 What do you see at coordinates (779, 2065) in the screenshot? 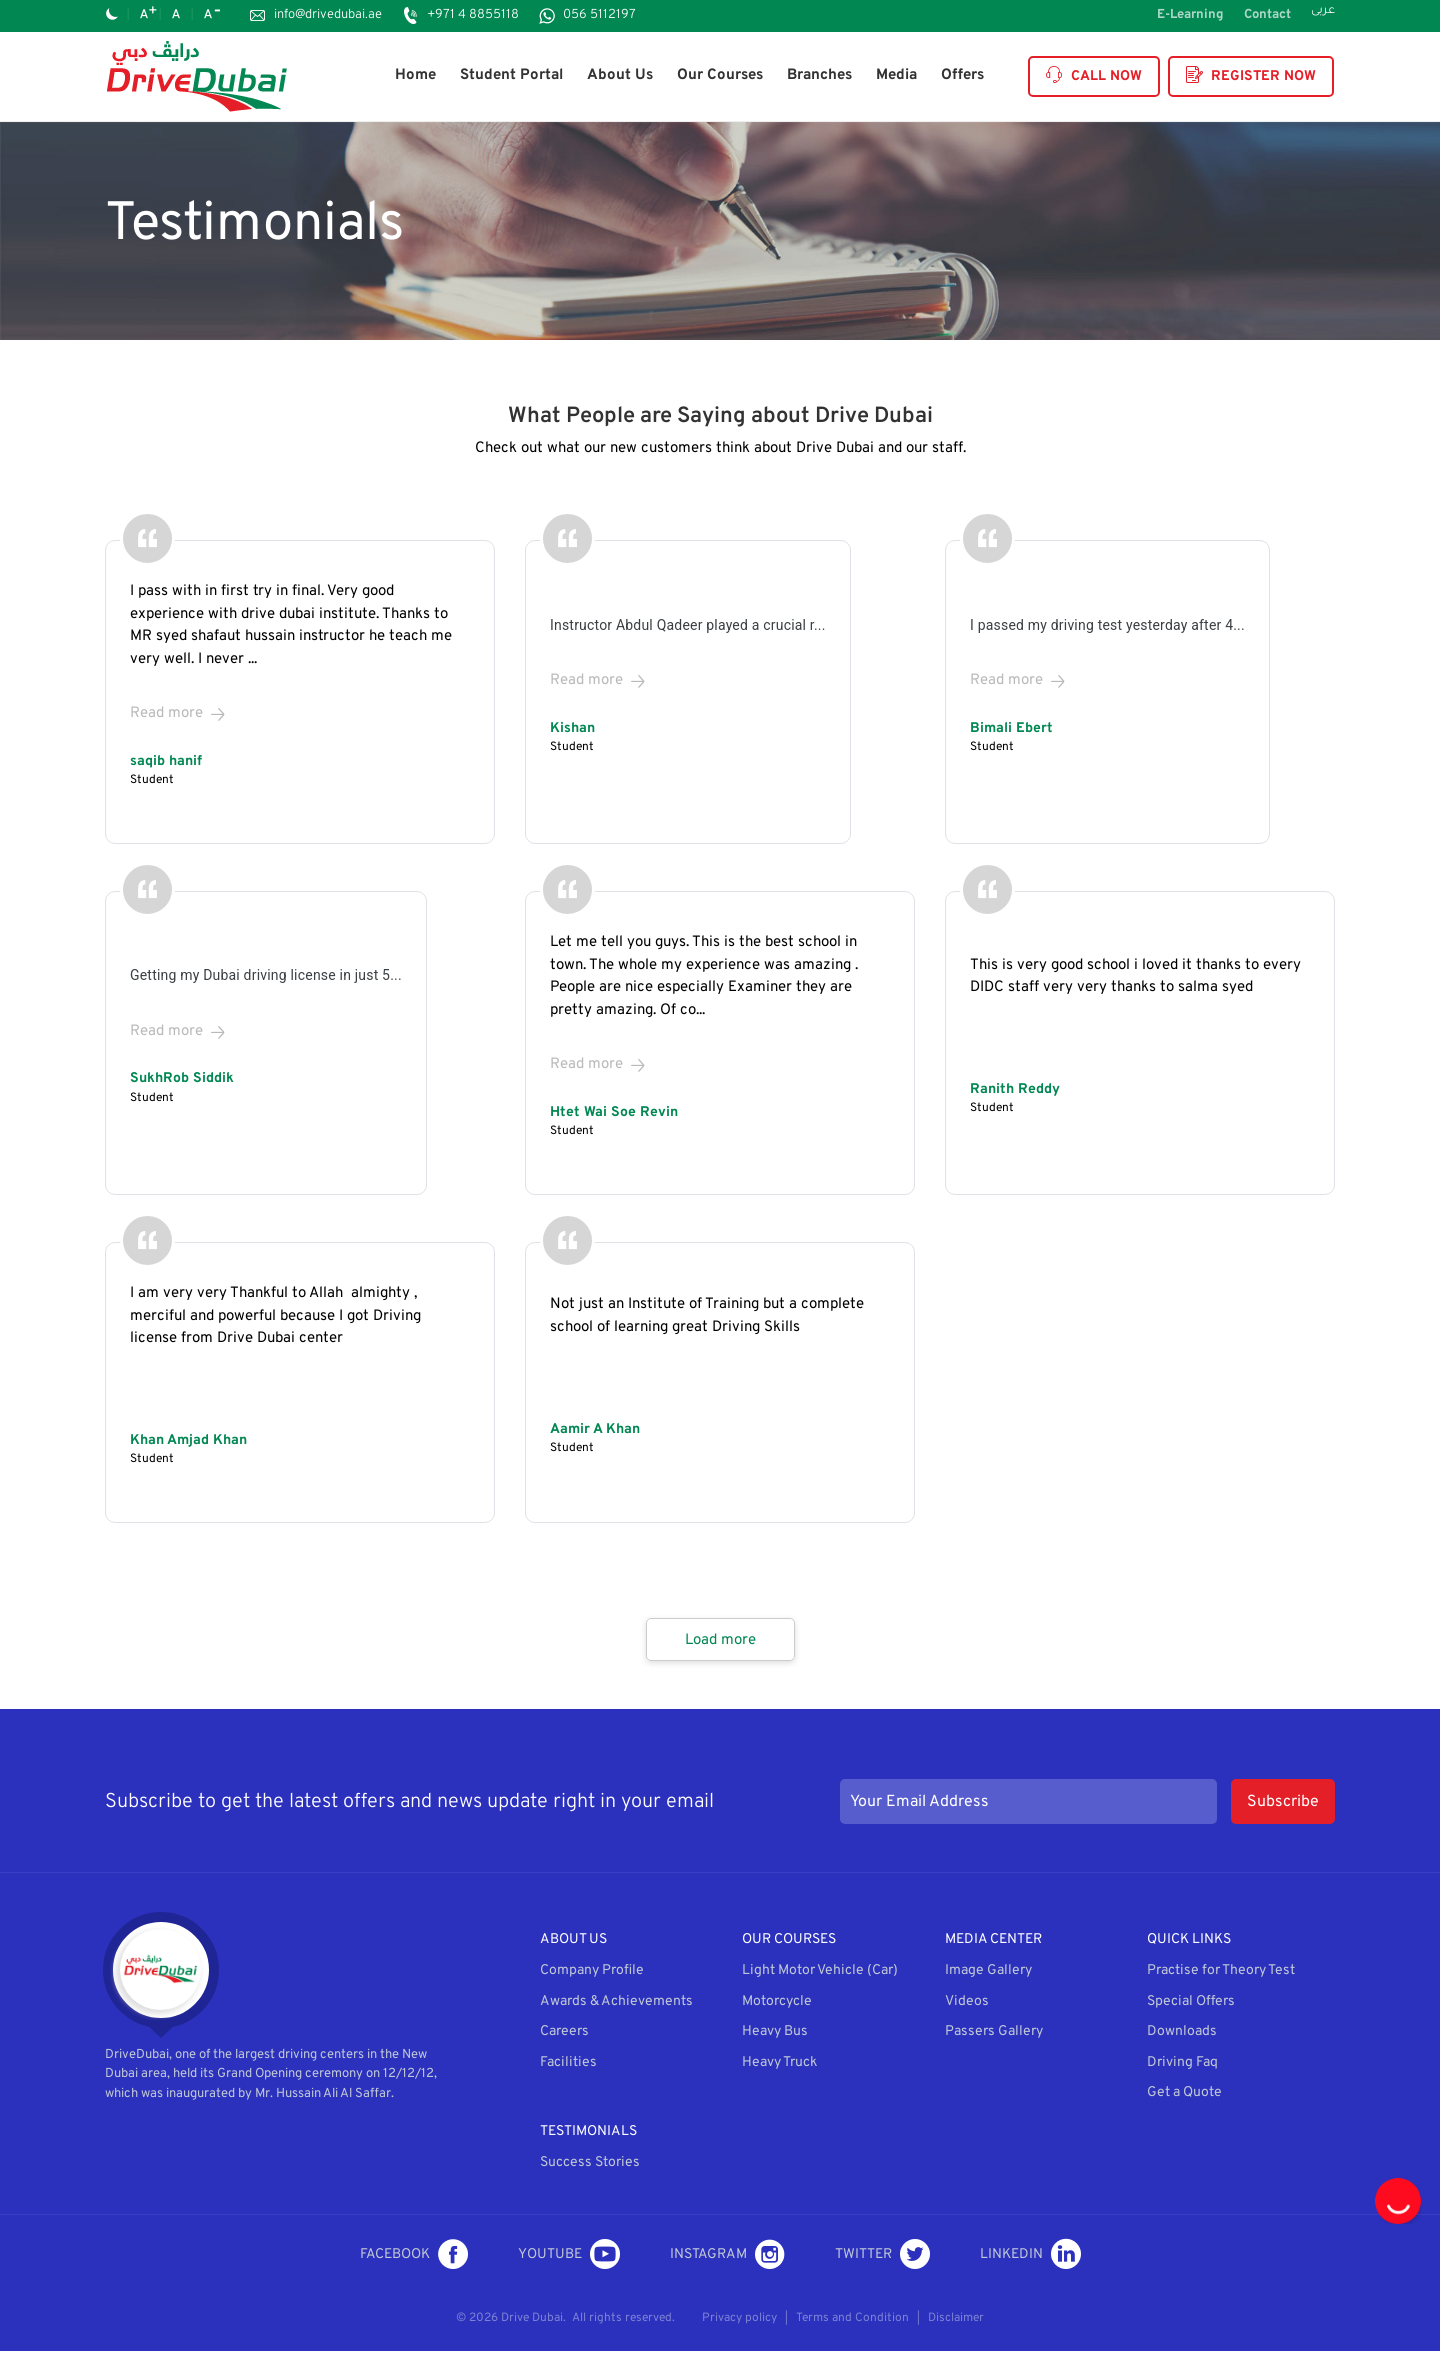
I see `Heavy Truck` at bounding box center [779, 2065].